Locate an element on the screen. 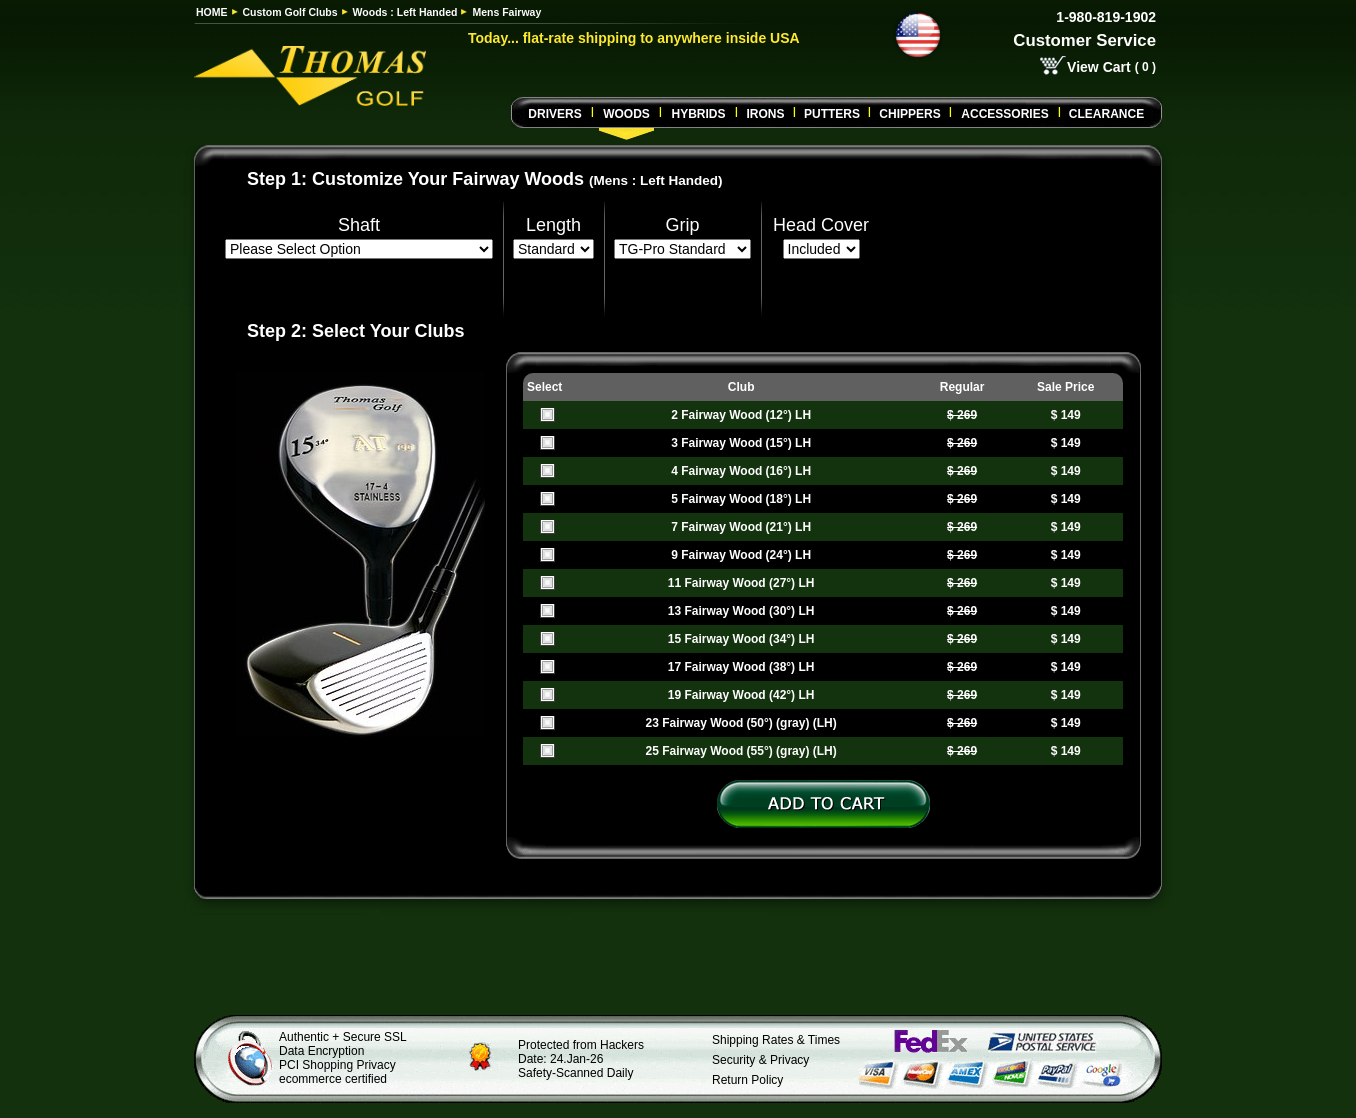 Image resolution: width=1356 pixels, height=1118 pixels. Shaft is located at coordinates (359, 225).